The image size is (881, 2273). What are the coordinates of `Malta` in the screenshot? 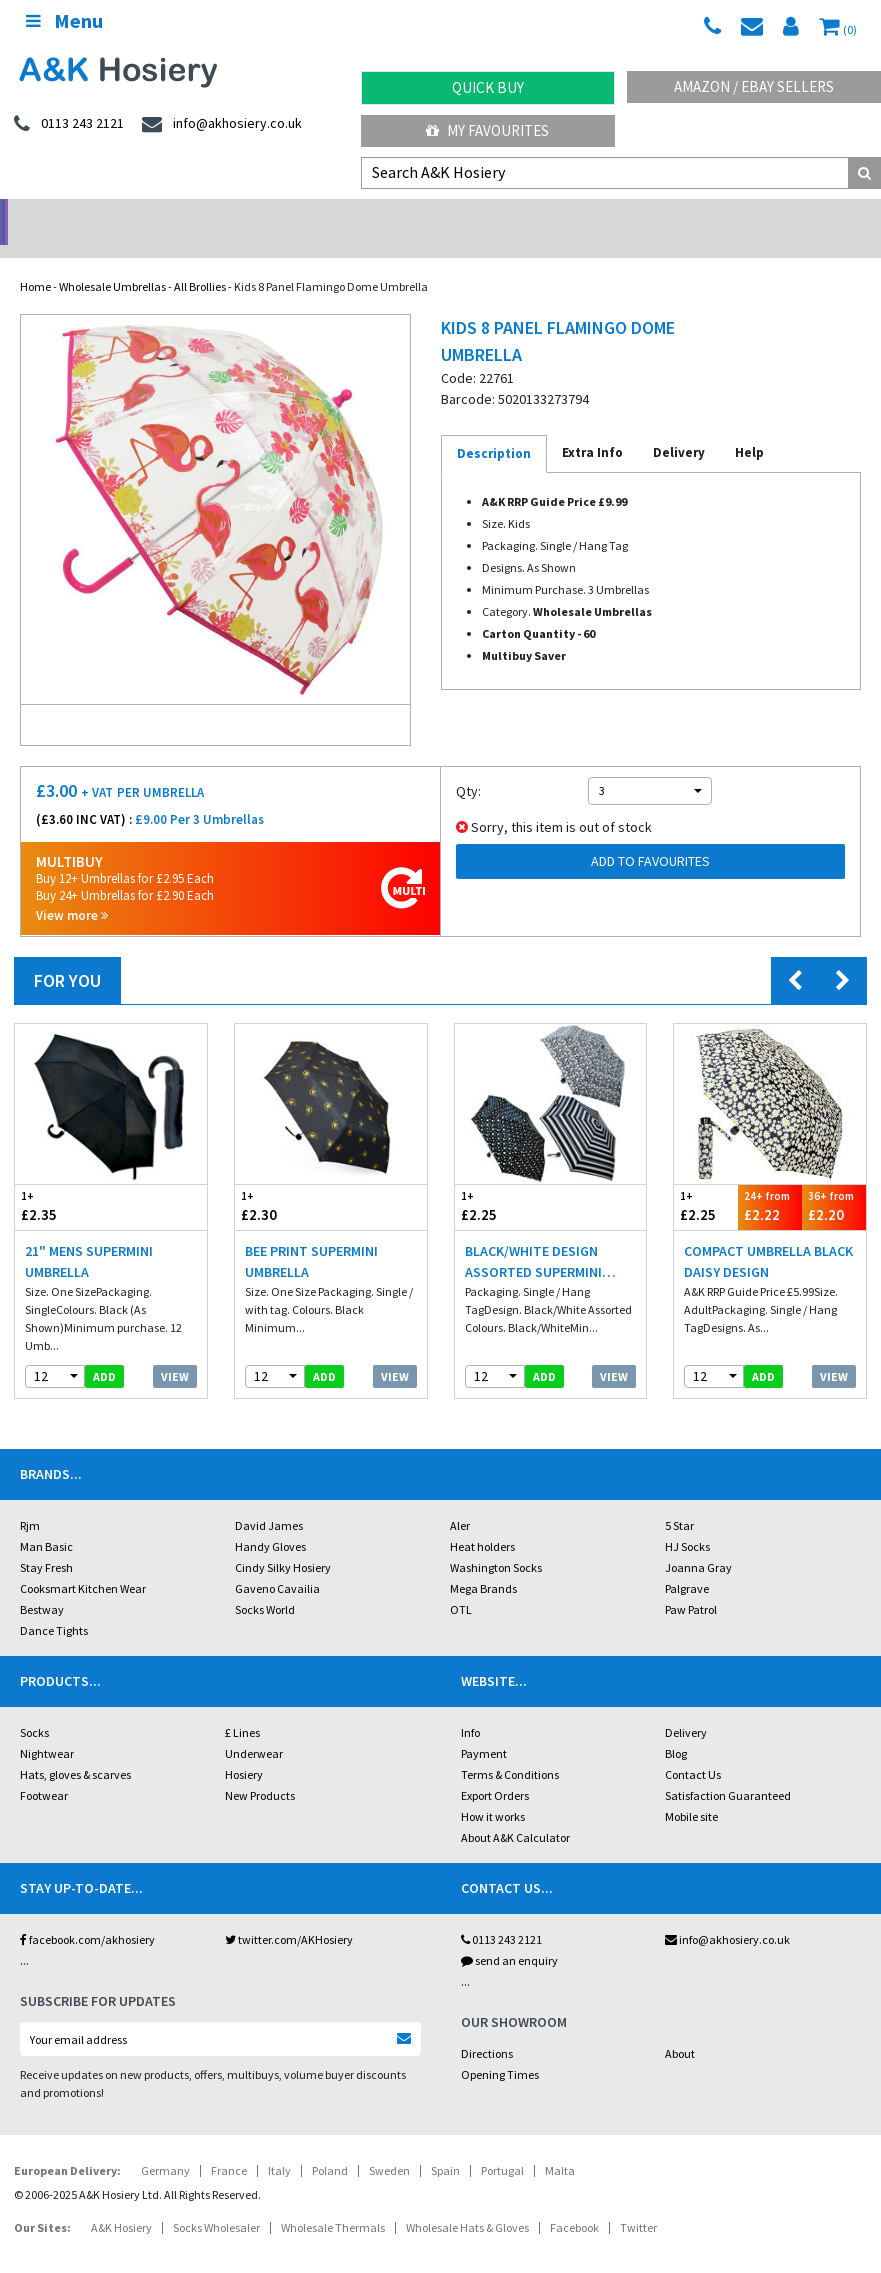 It's located at (560, 2144).